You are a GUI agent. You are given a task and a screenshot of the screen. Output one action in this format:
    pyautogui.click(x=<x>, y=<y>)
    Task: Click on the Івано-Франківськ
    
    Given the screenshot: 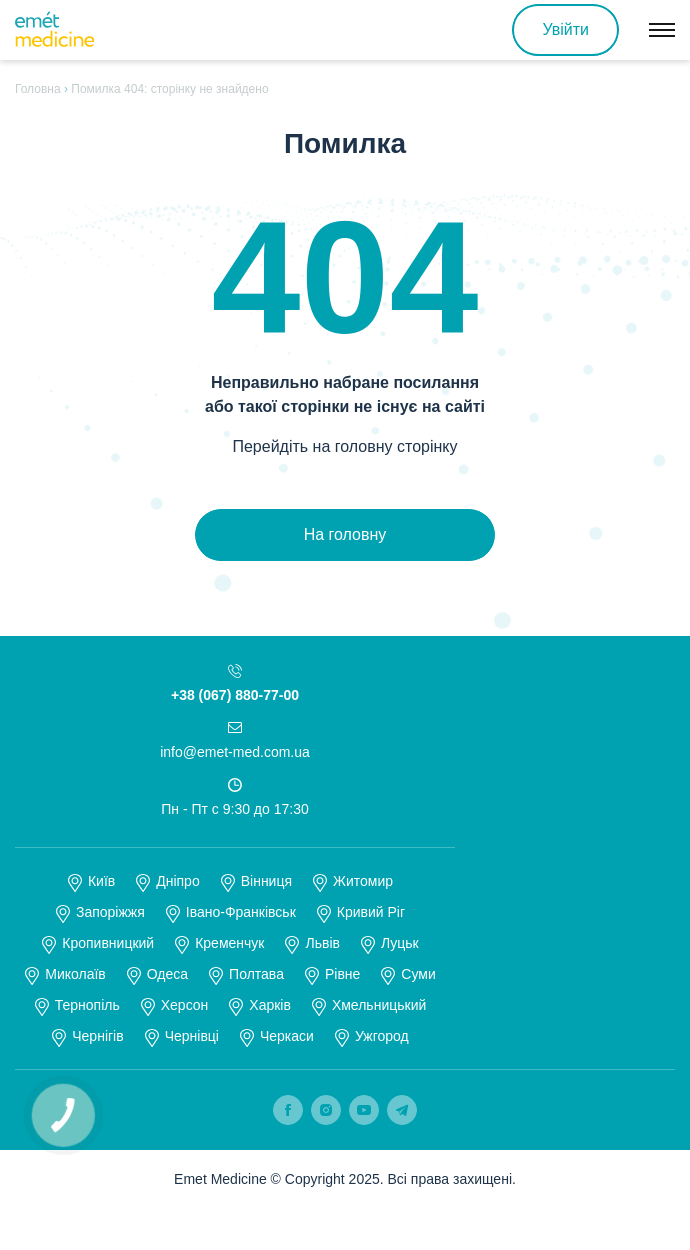 What is the action you would take?
    pyautogui.click(x=241, y=912)
    